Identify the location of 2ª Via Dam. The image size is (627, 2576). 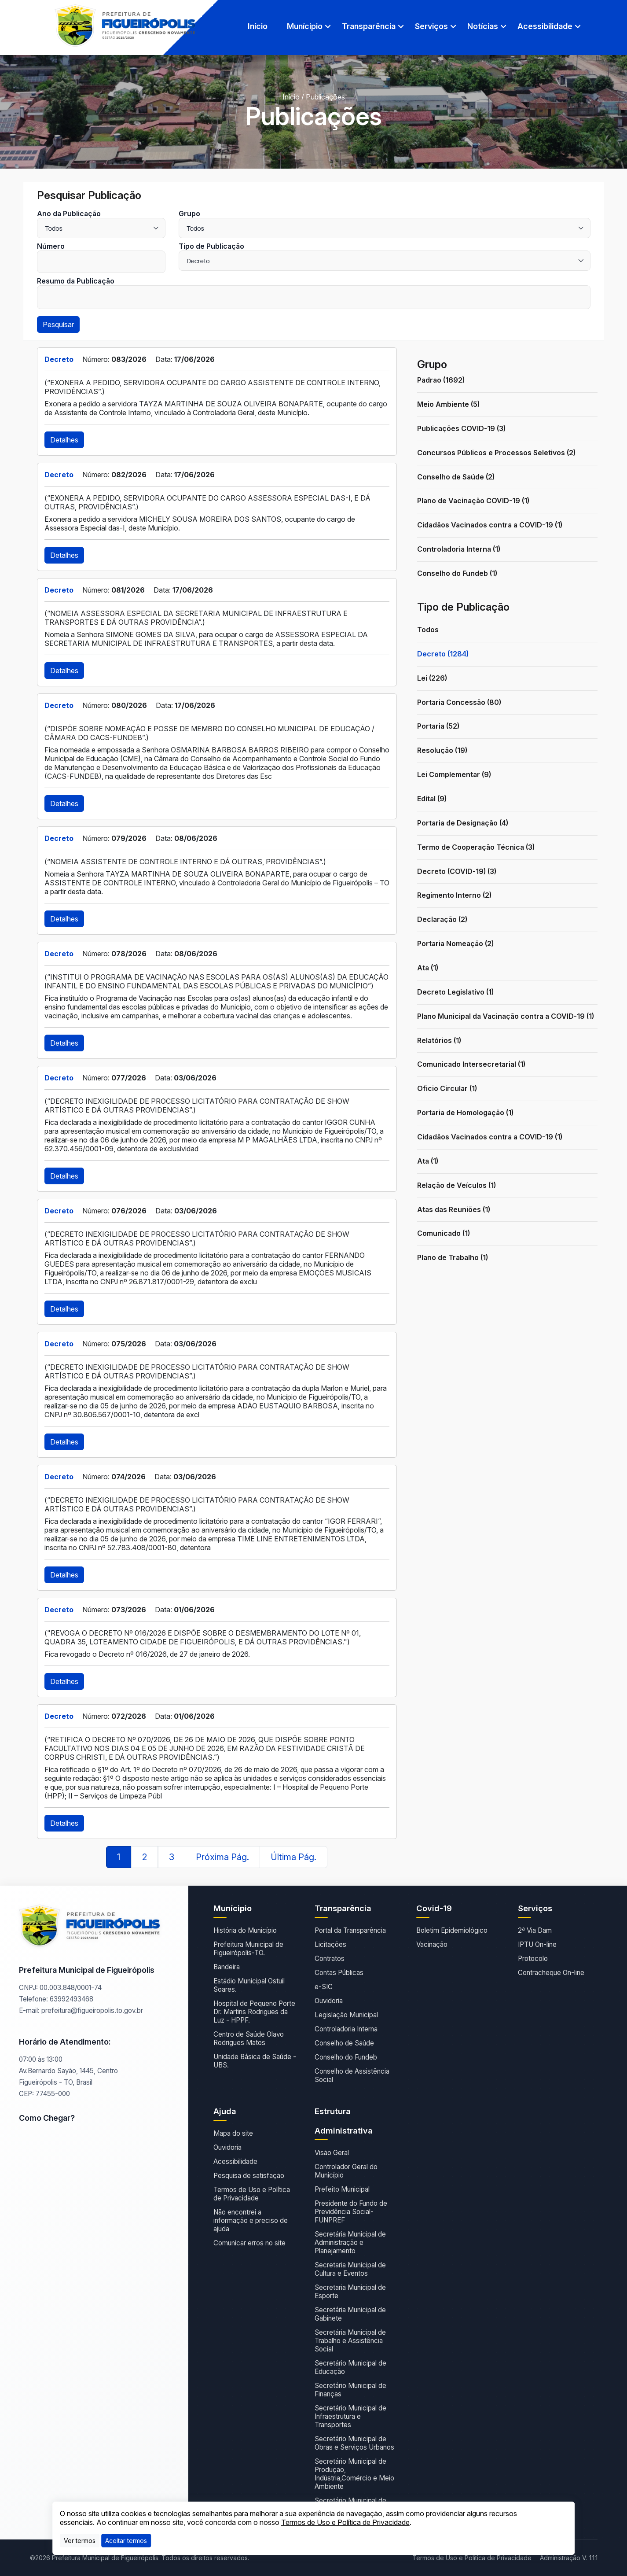
(535, 1930).